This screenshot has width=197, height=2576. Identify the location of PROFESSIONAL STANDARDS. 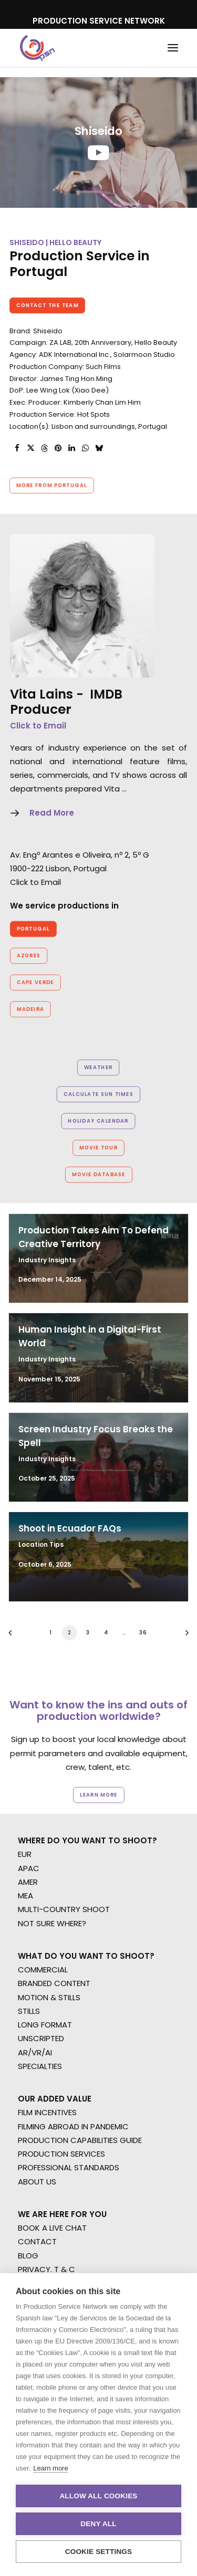
(68, 2167).